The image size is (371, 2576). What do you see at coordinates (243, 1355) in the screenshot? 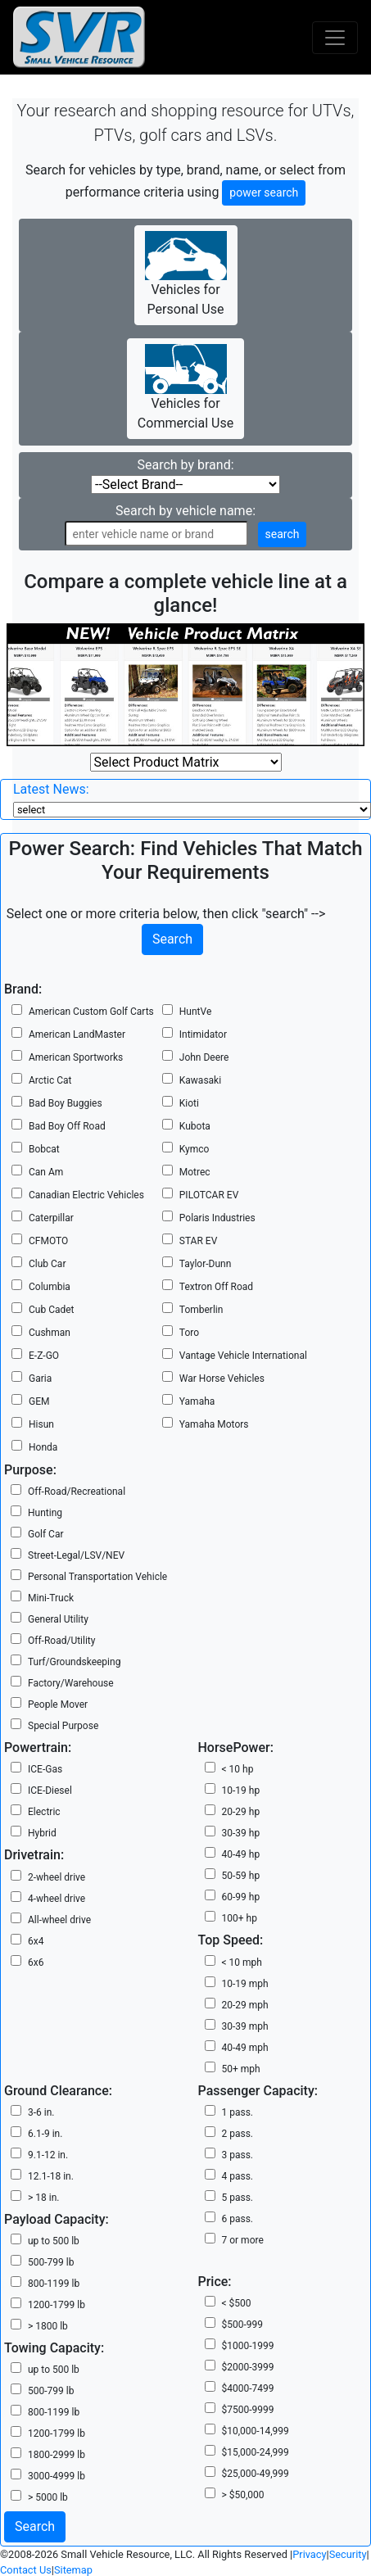
I see `Vantage Vehicle International` at bounding box center [243, 1355].